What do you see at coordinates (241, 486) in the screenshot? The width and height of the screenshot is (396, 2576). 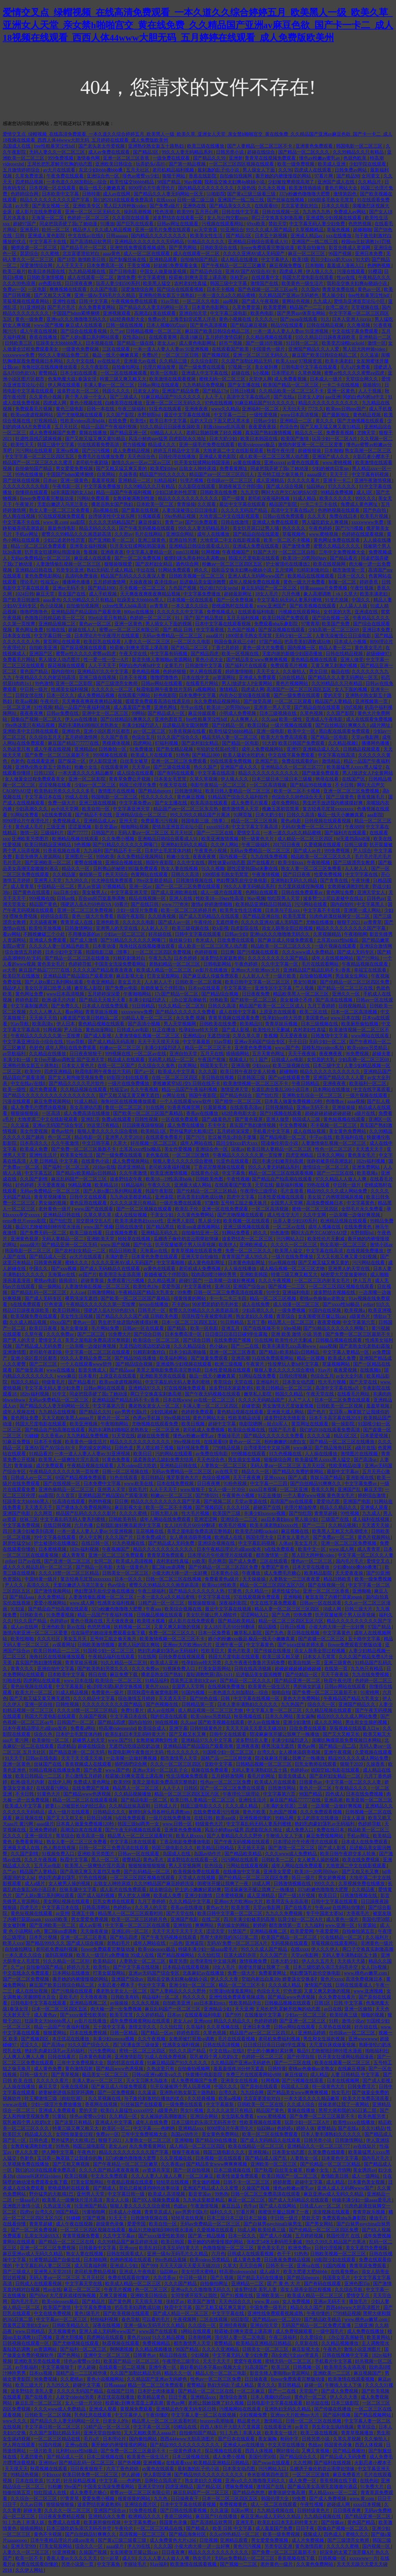 I see `新婚夜被五个伴郎强h` at bounding box center [241, 486].